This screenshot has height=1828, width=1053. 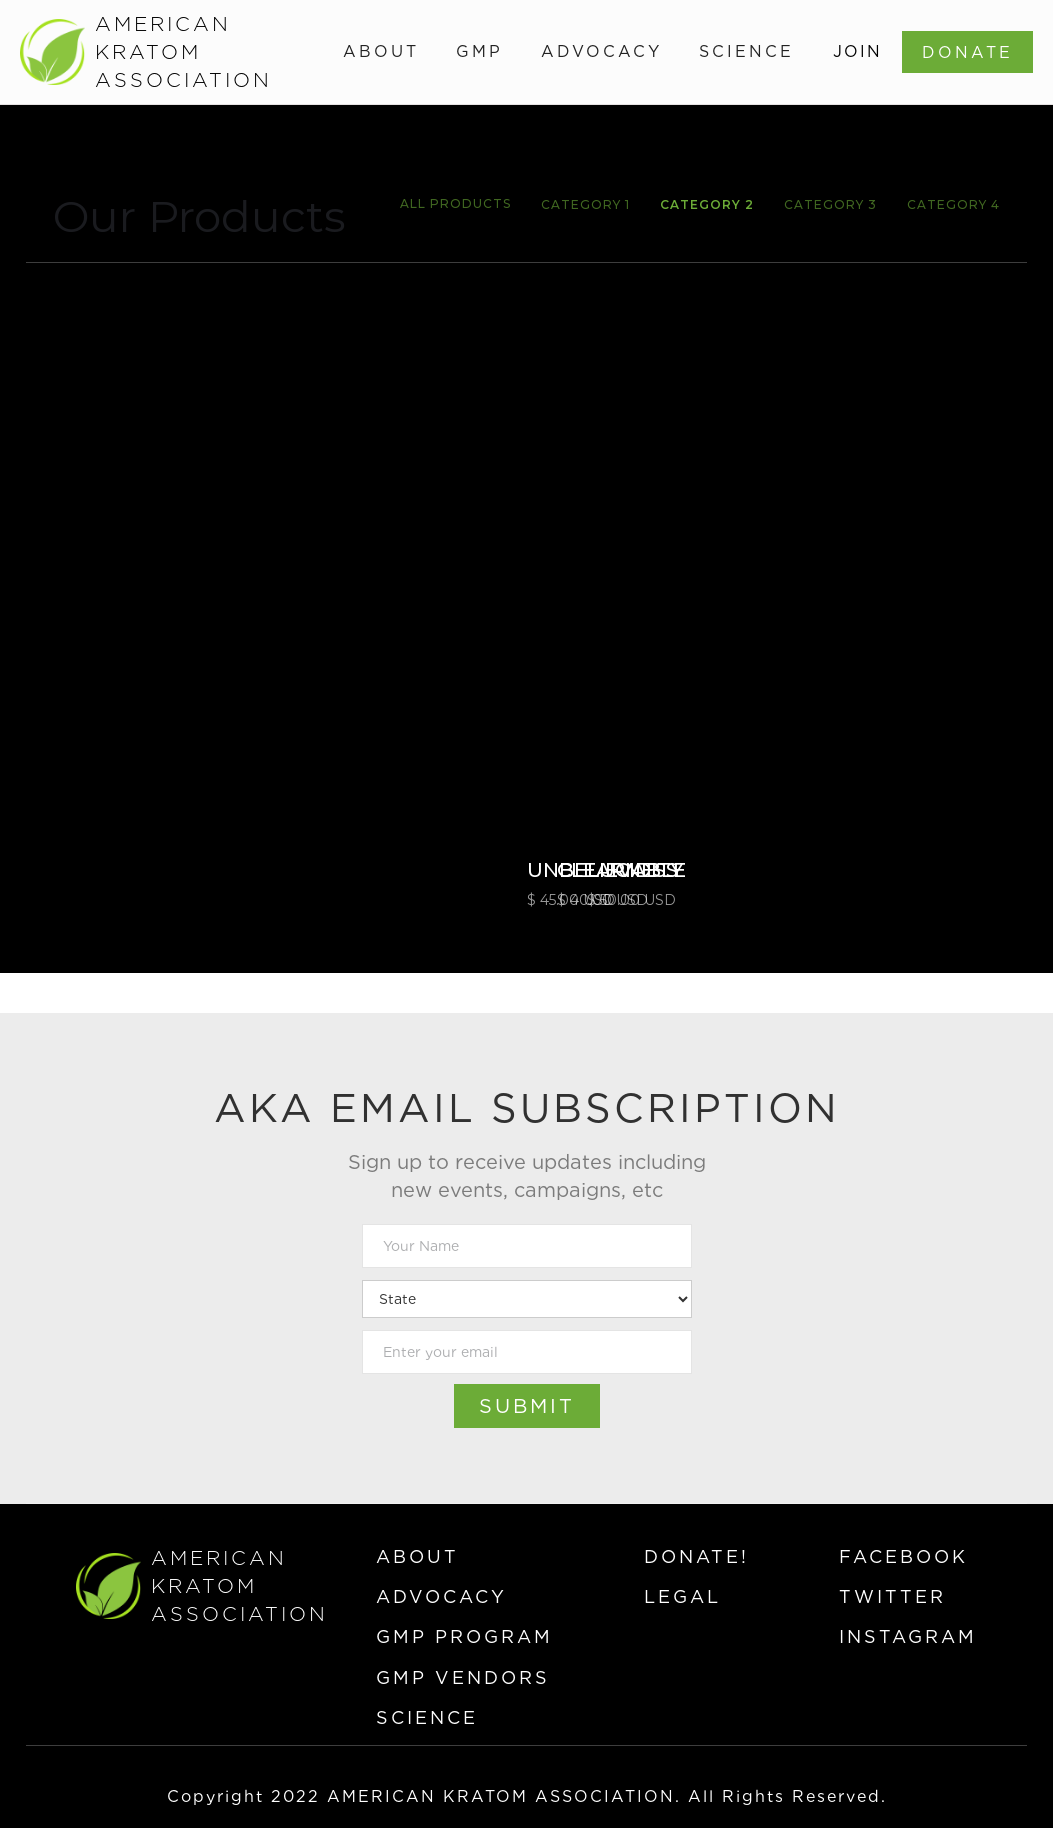 I want to click on gmp vendors, so click(x=463, y=1677).